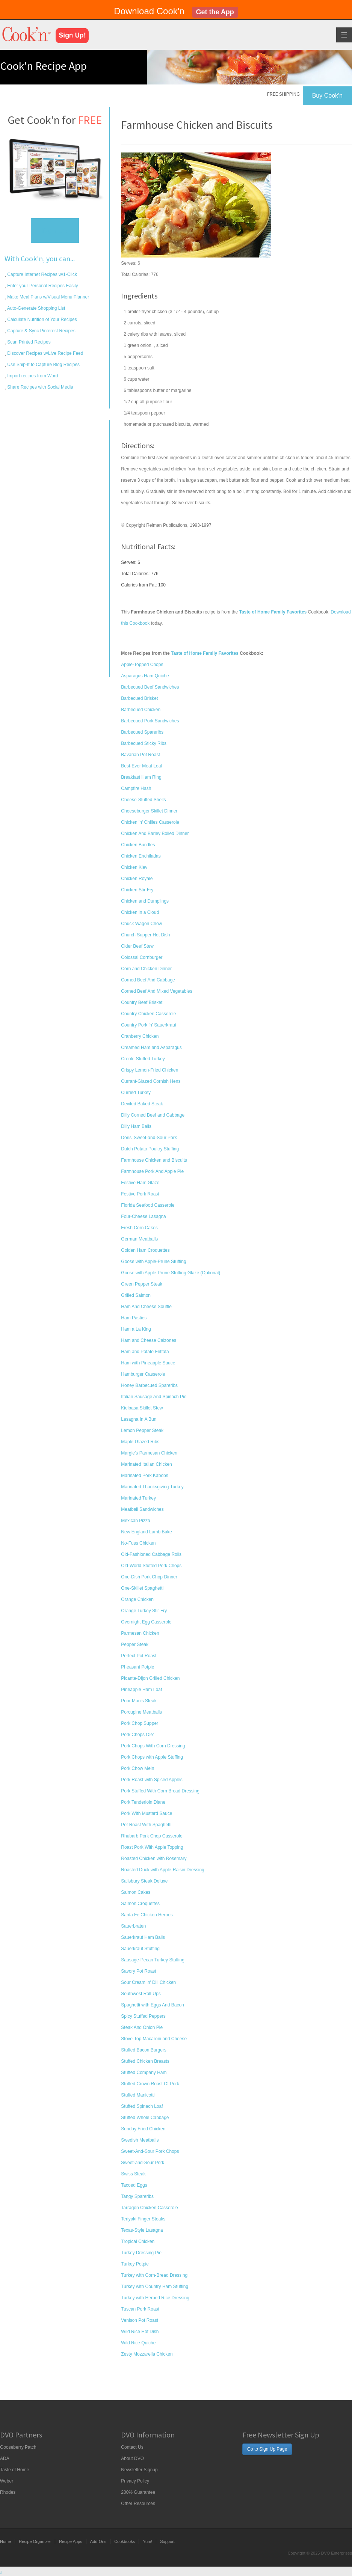 This screenshot has width=352, height=2576. Describe the element at coordinates (154, 2286) in the screenshot. I see `Turkey with Country Ham Stuffing` at that location.